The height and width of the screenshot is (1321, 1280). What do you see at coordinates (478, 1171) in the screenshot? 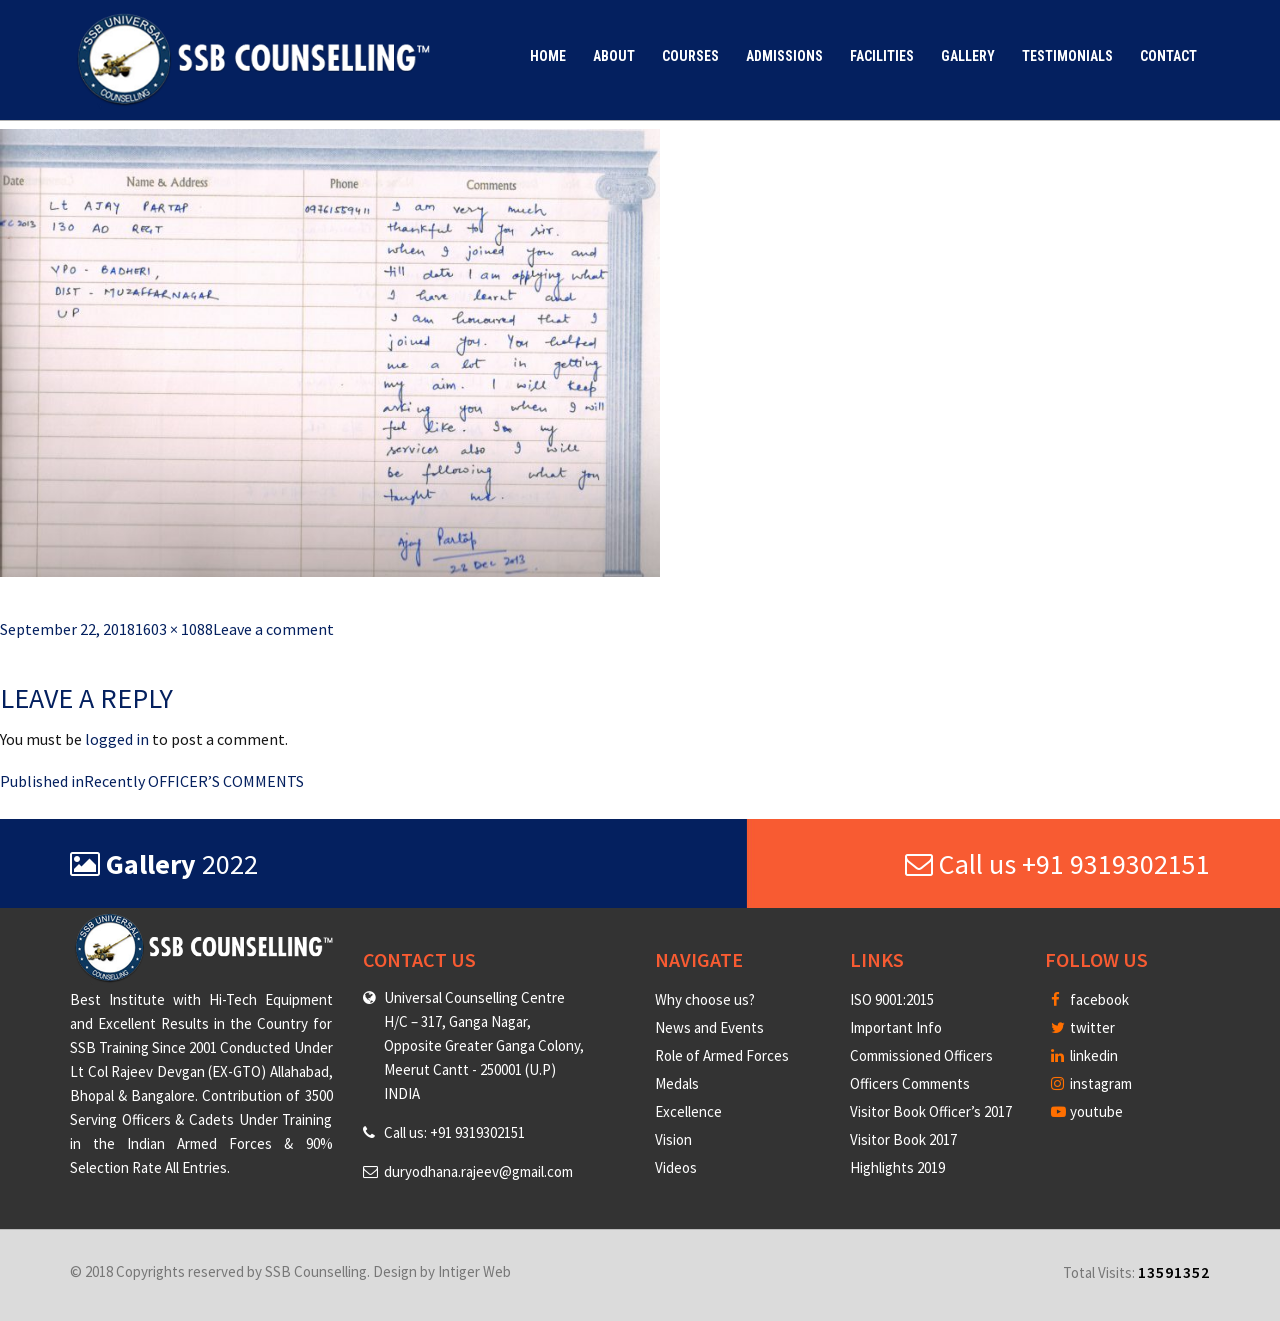
I see `duryodhana.rajeev@gmail.com` at bounding box center [478, 1171].